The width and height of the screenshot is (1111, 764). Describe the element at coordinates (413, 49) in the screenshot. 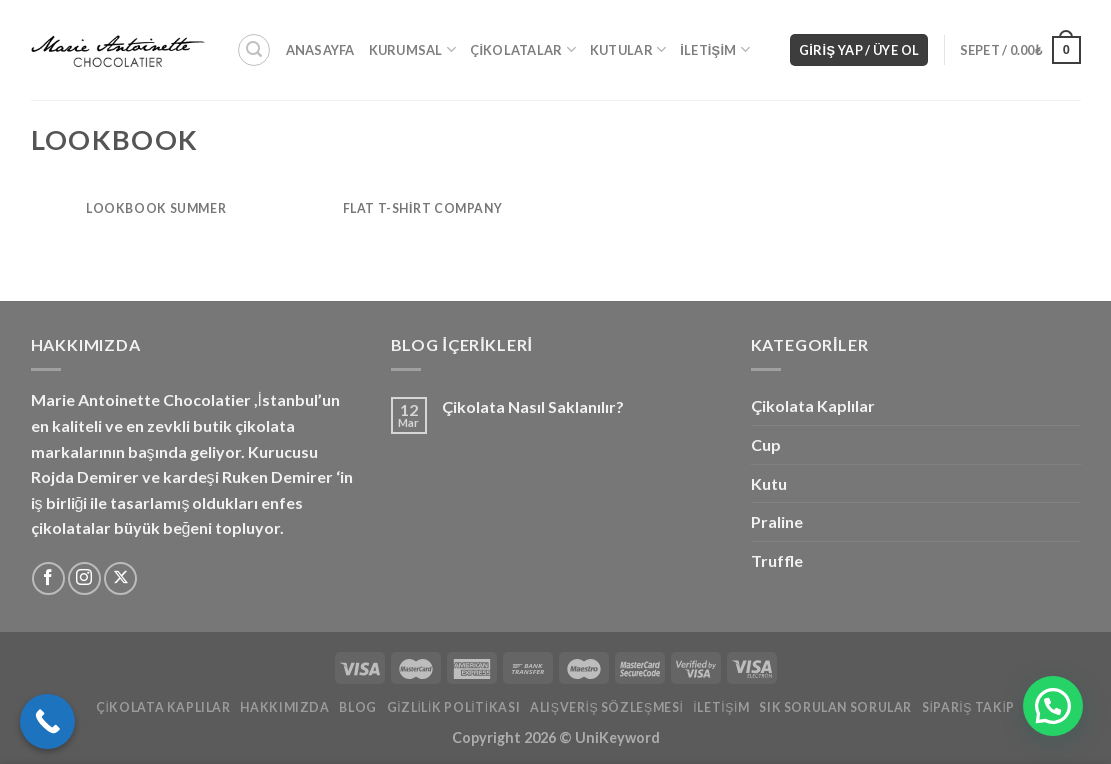

I see `Kurumsal` at that location.